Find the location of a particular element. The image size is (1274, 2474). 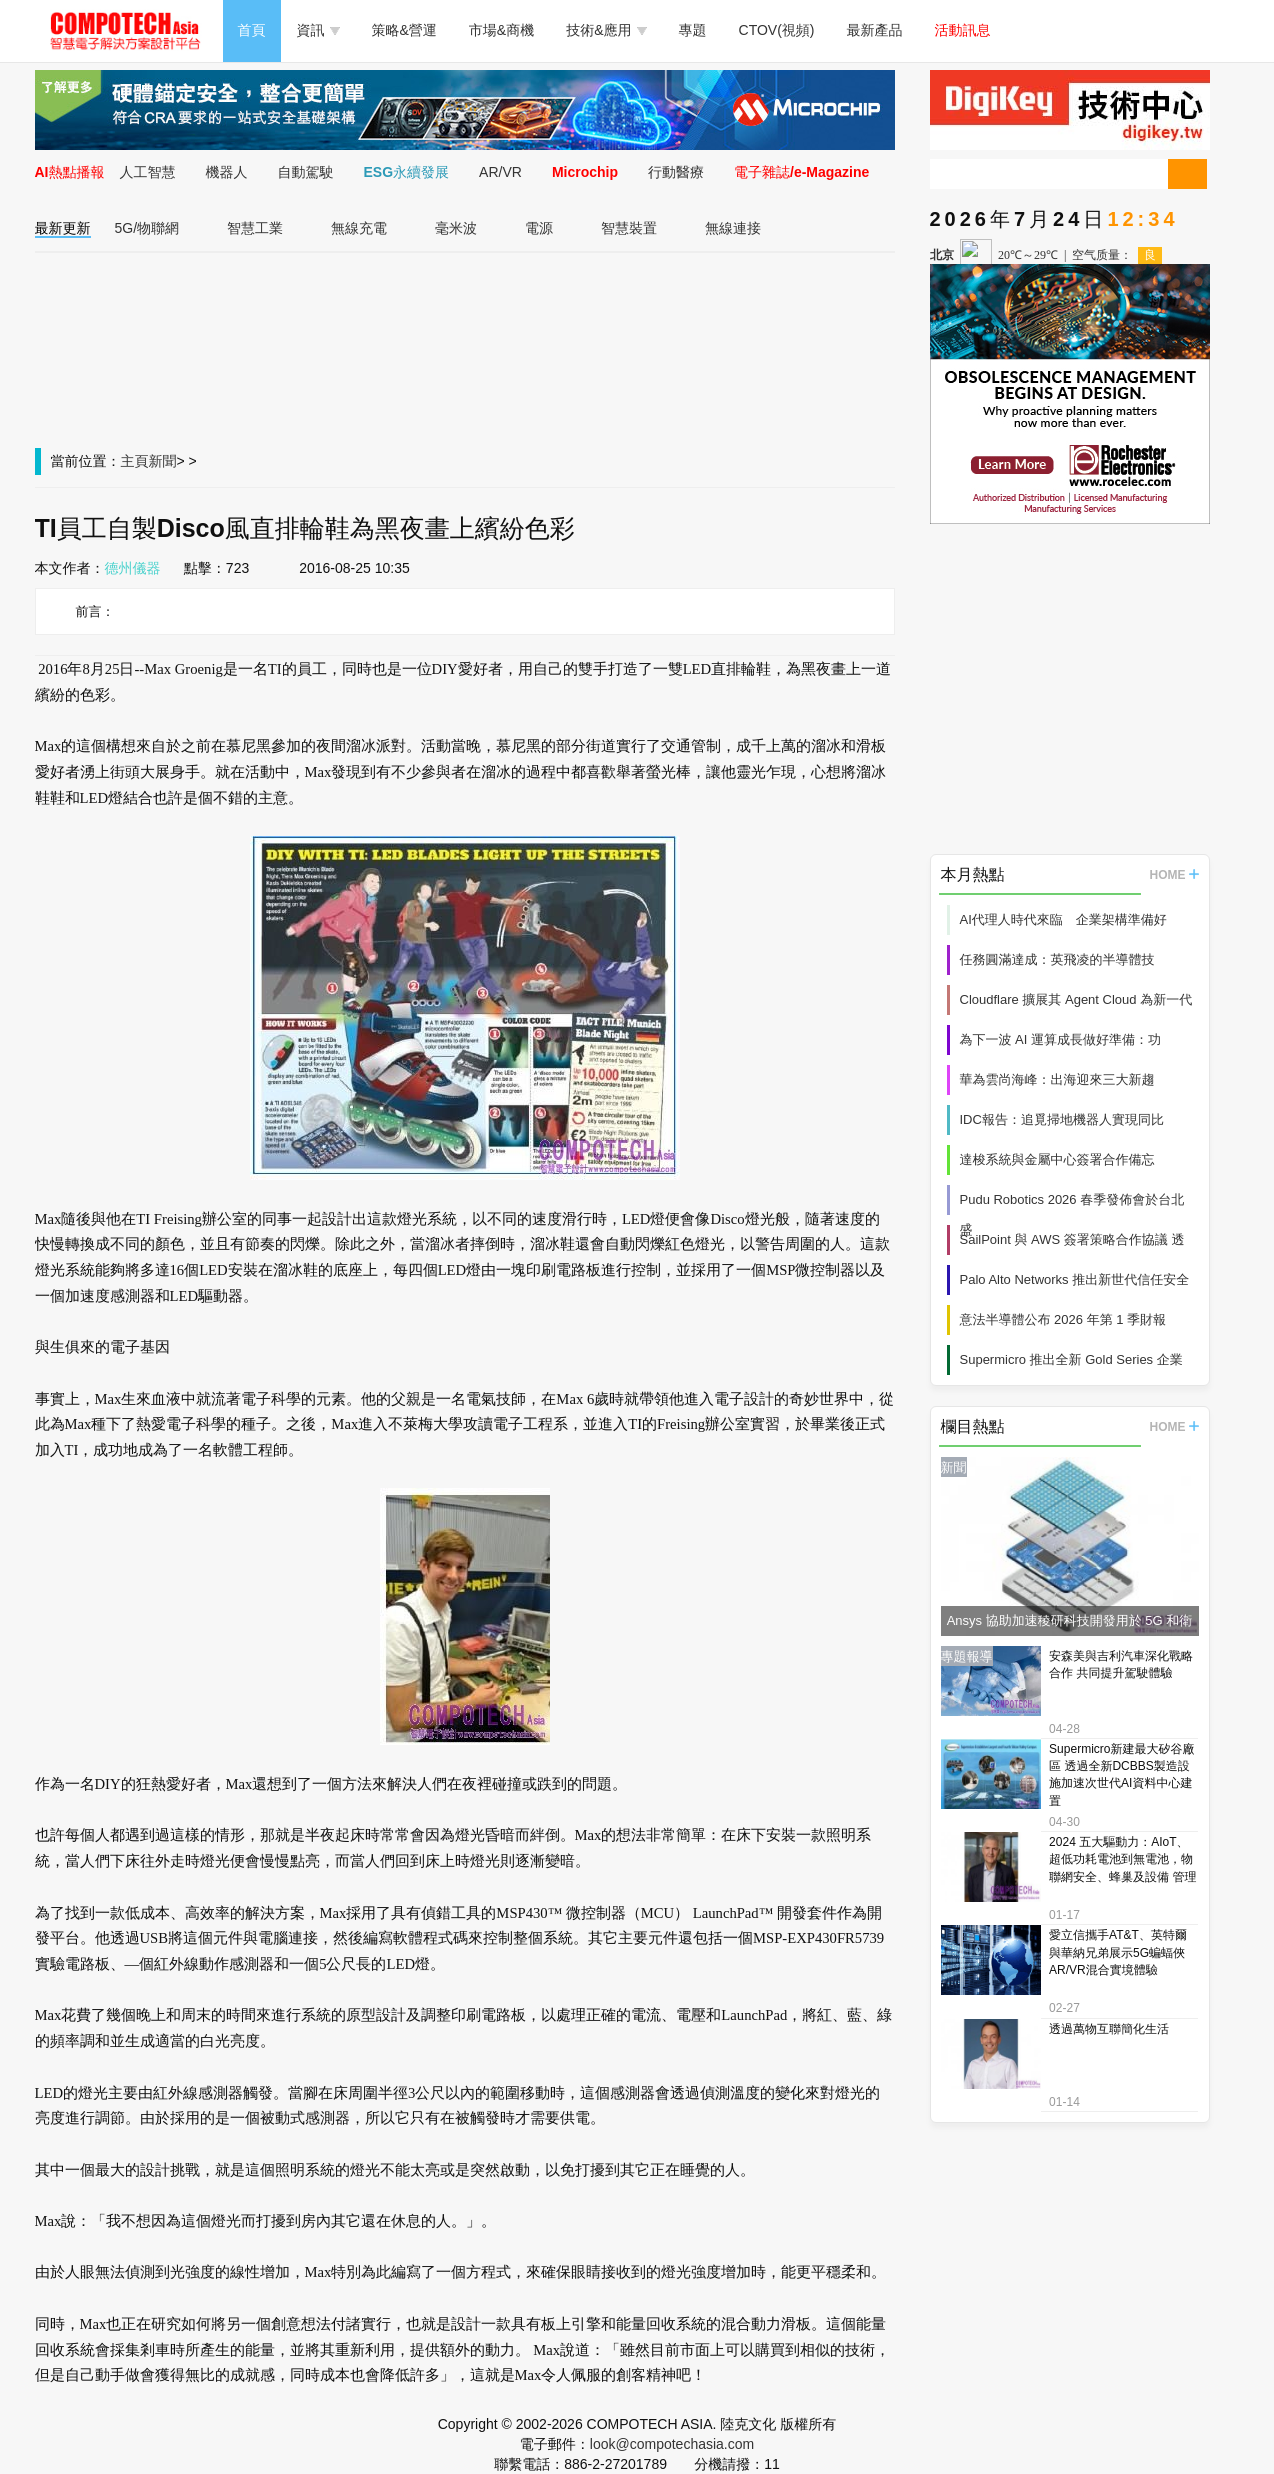

為下一波 AI 運算成長做好準備：功 is located at coordinates (1061, 1039).